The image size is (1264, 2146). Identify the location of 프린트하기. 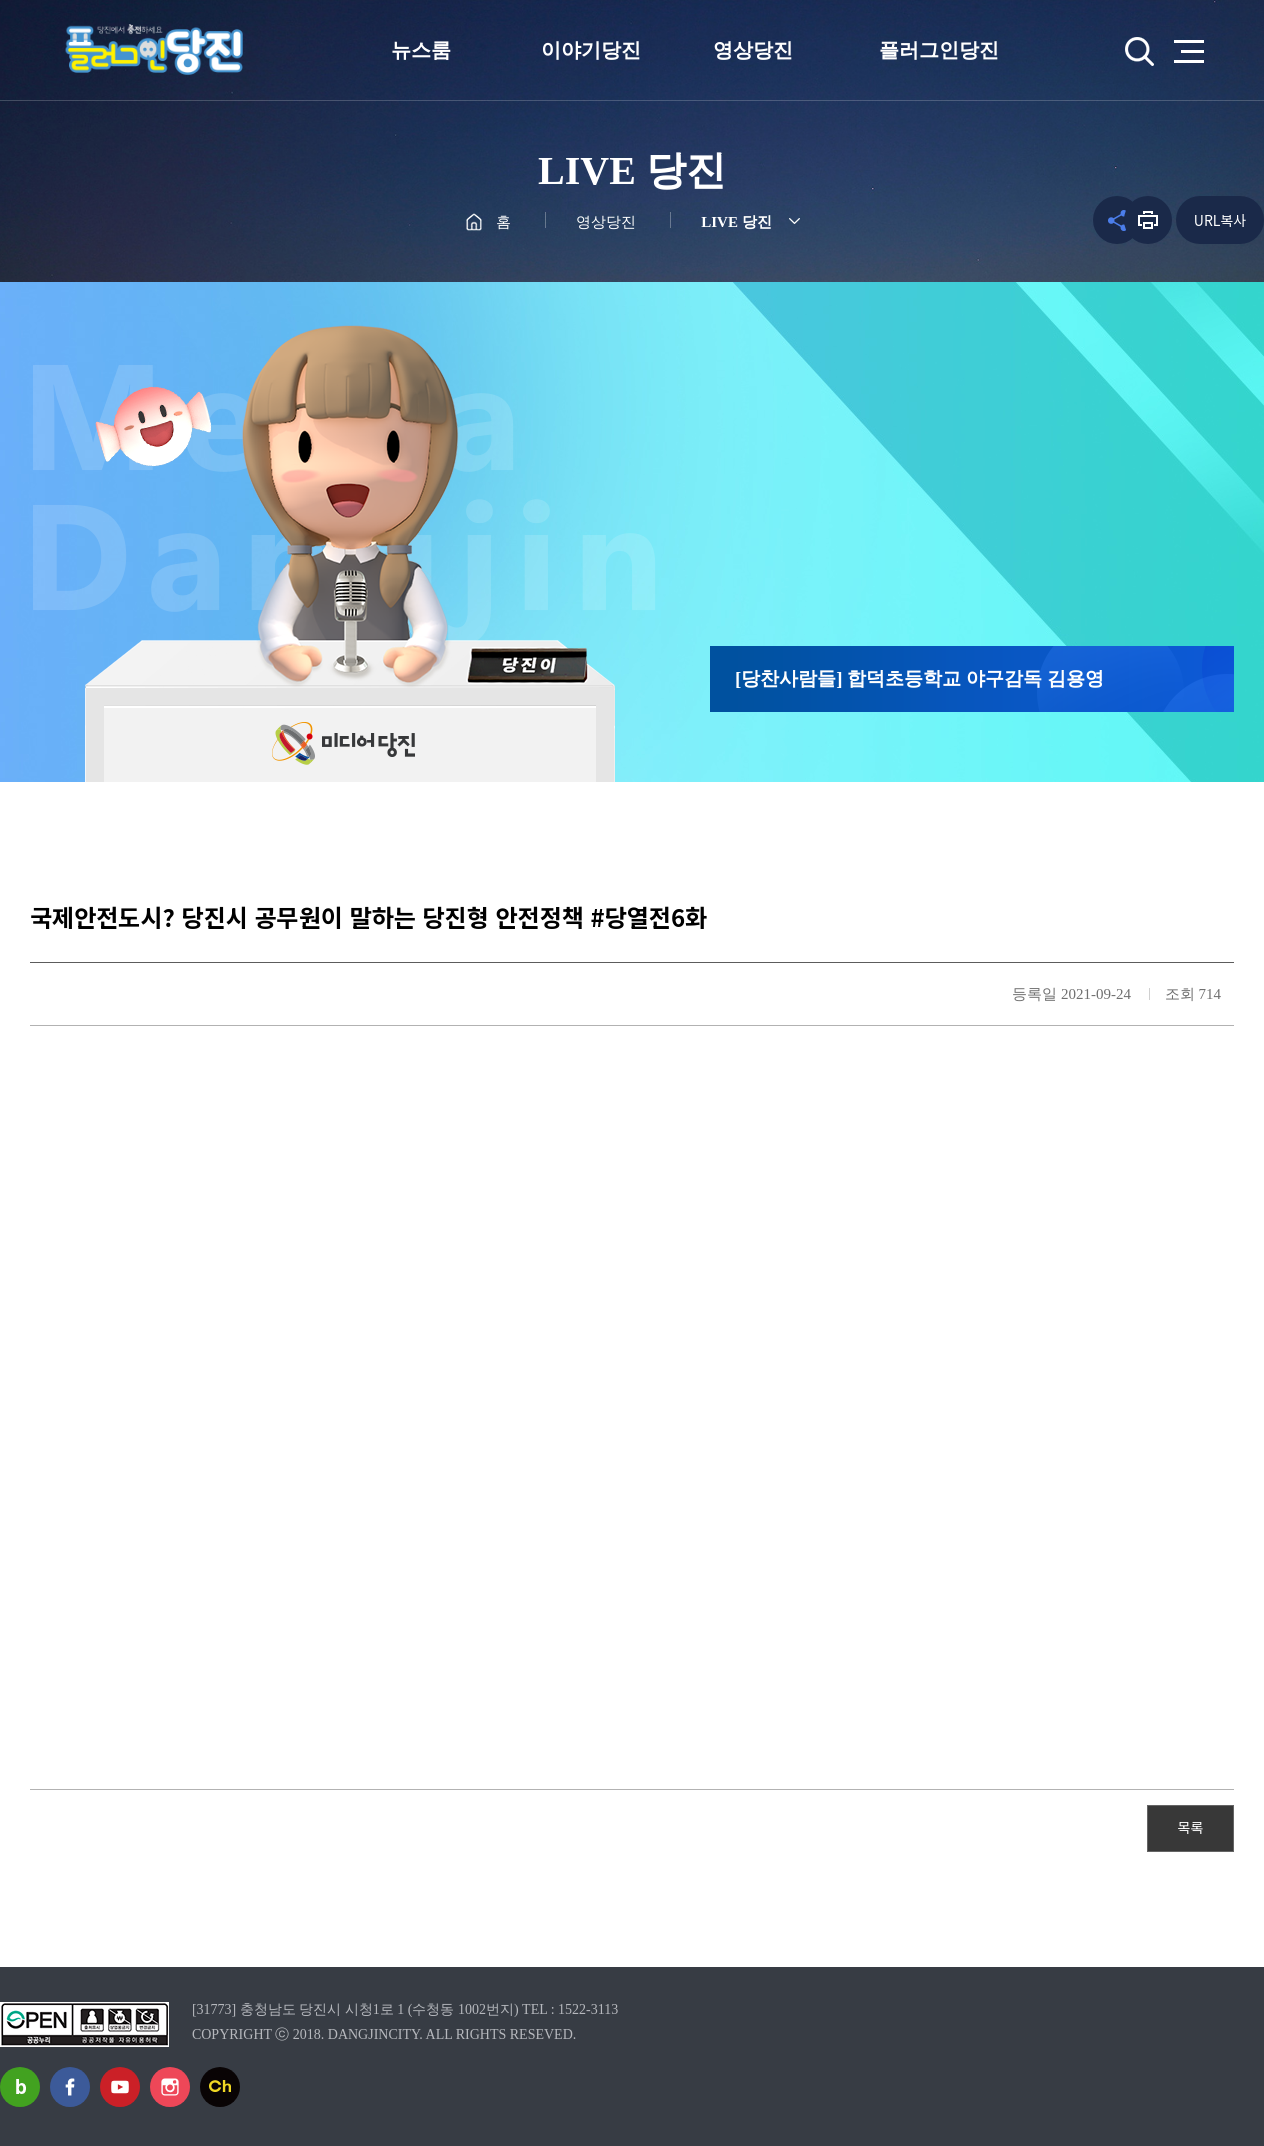
(1148, 220).